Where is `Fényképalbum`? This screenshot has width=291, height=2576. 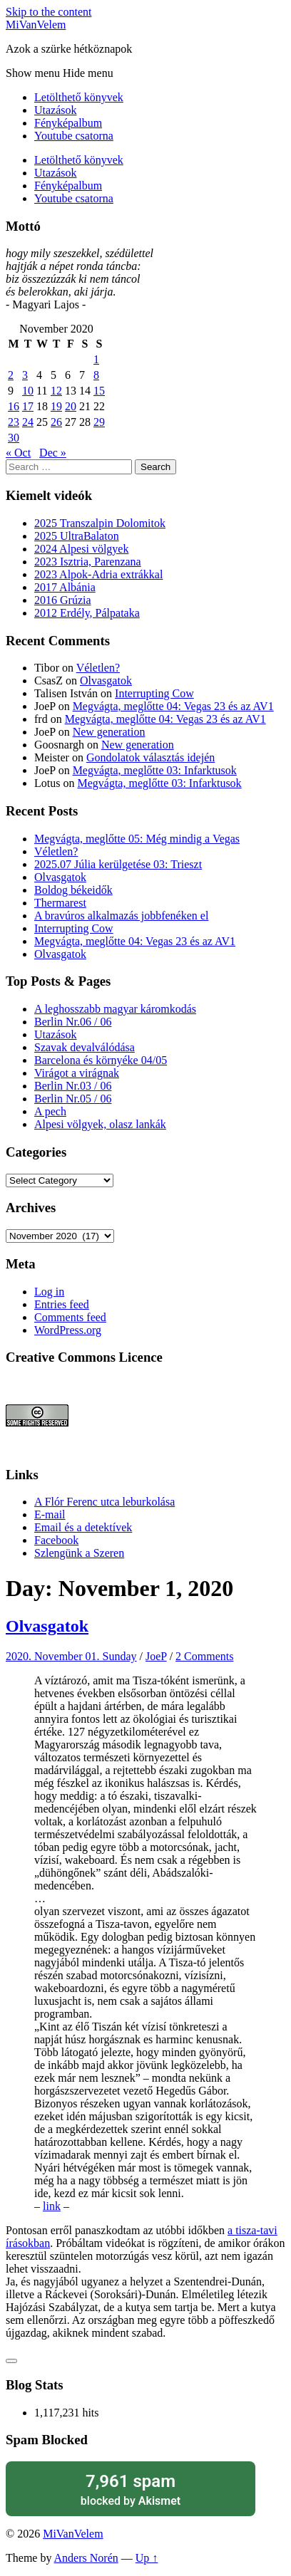
Fényképalbum is located at coordinates (68, 123).